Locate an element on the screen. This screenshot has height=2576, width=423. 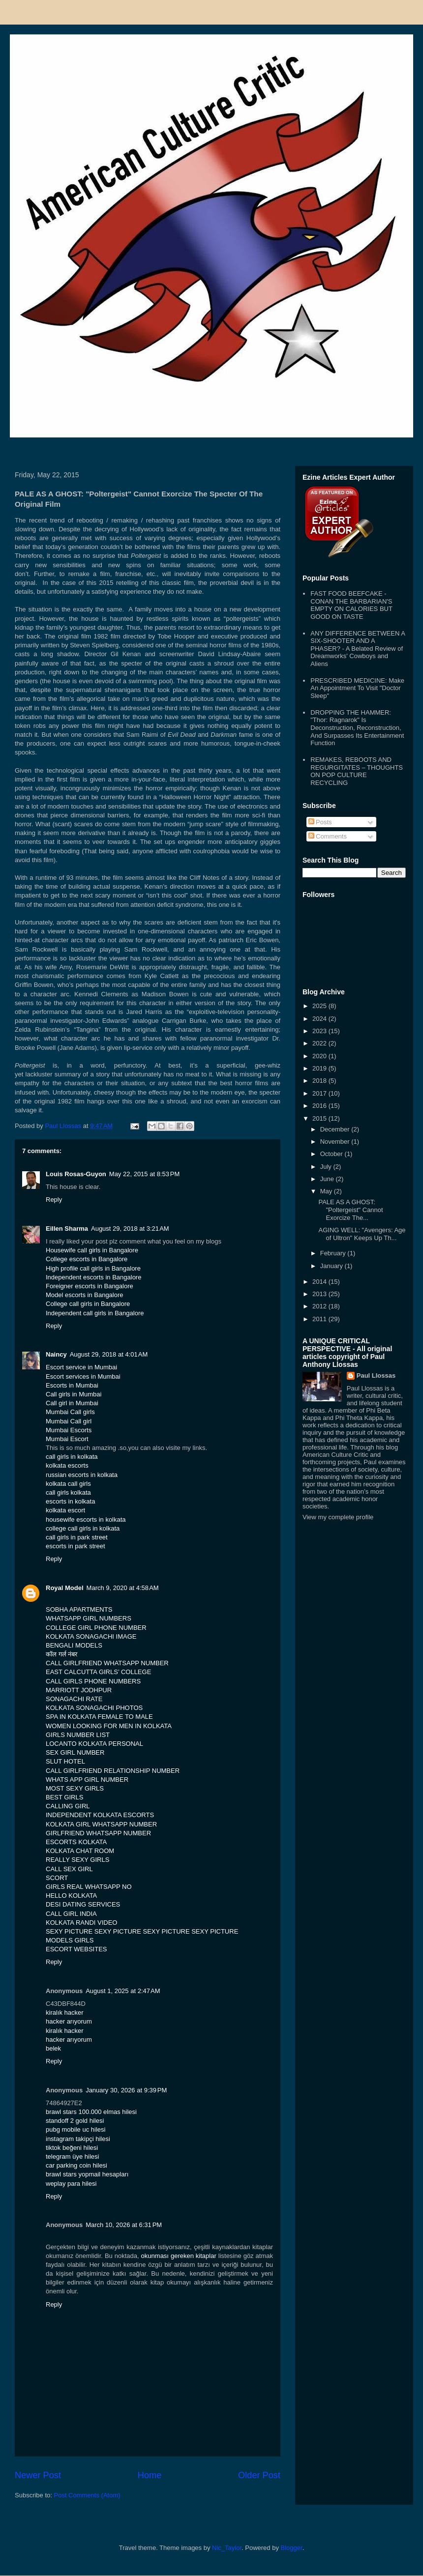
INDEPENDENT KOLKATA ESCORTS is located at coordinates (100, 1815).